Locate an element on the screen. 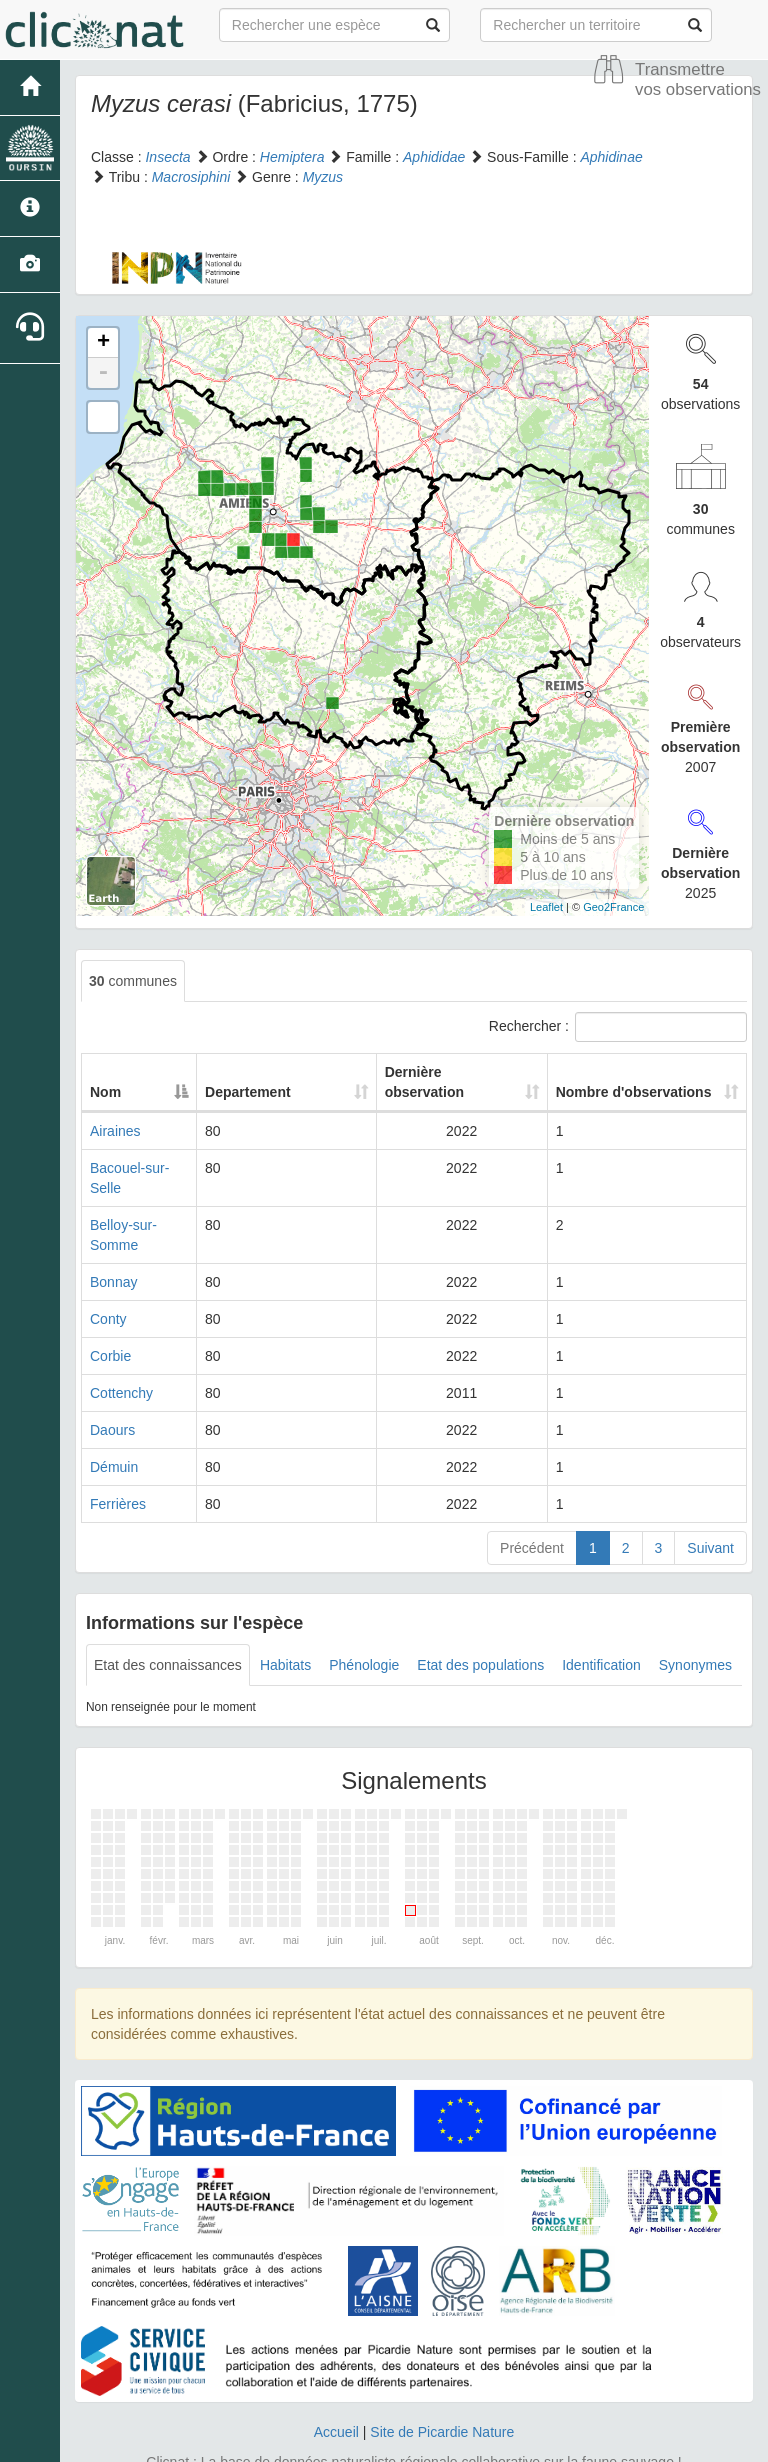  Parc national des Ecrins is located at coordinates (581, 2442).